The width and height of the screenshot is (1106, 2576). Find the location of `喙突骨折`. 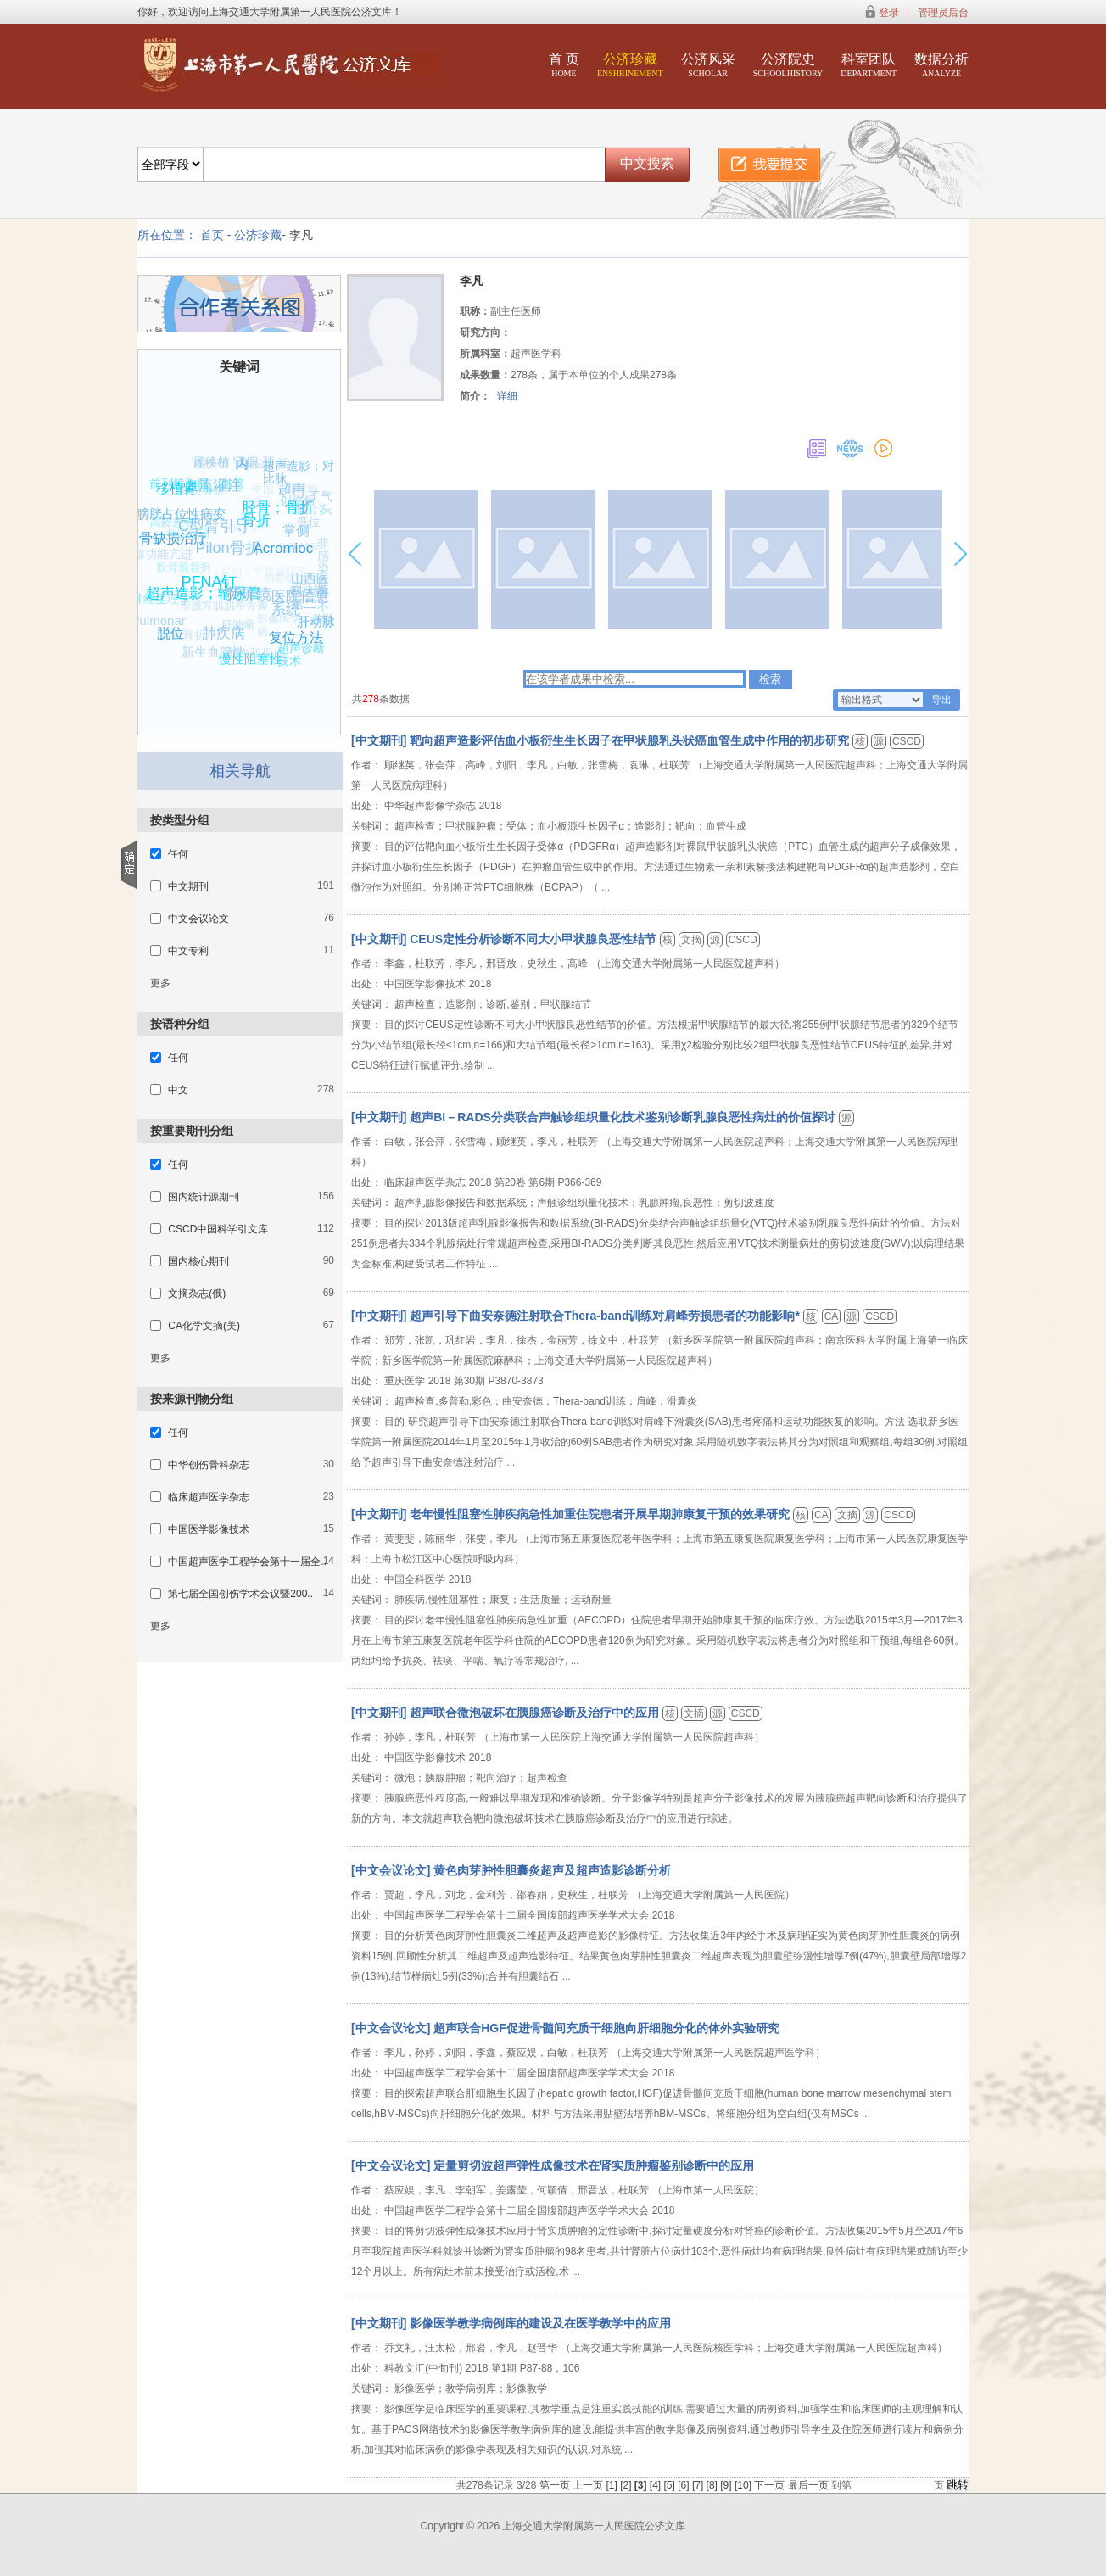

喙突骨折 is located at coordinates (197, 495).